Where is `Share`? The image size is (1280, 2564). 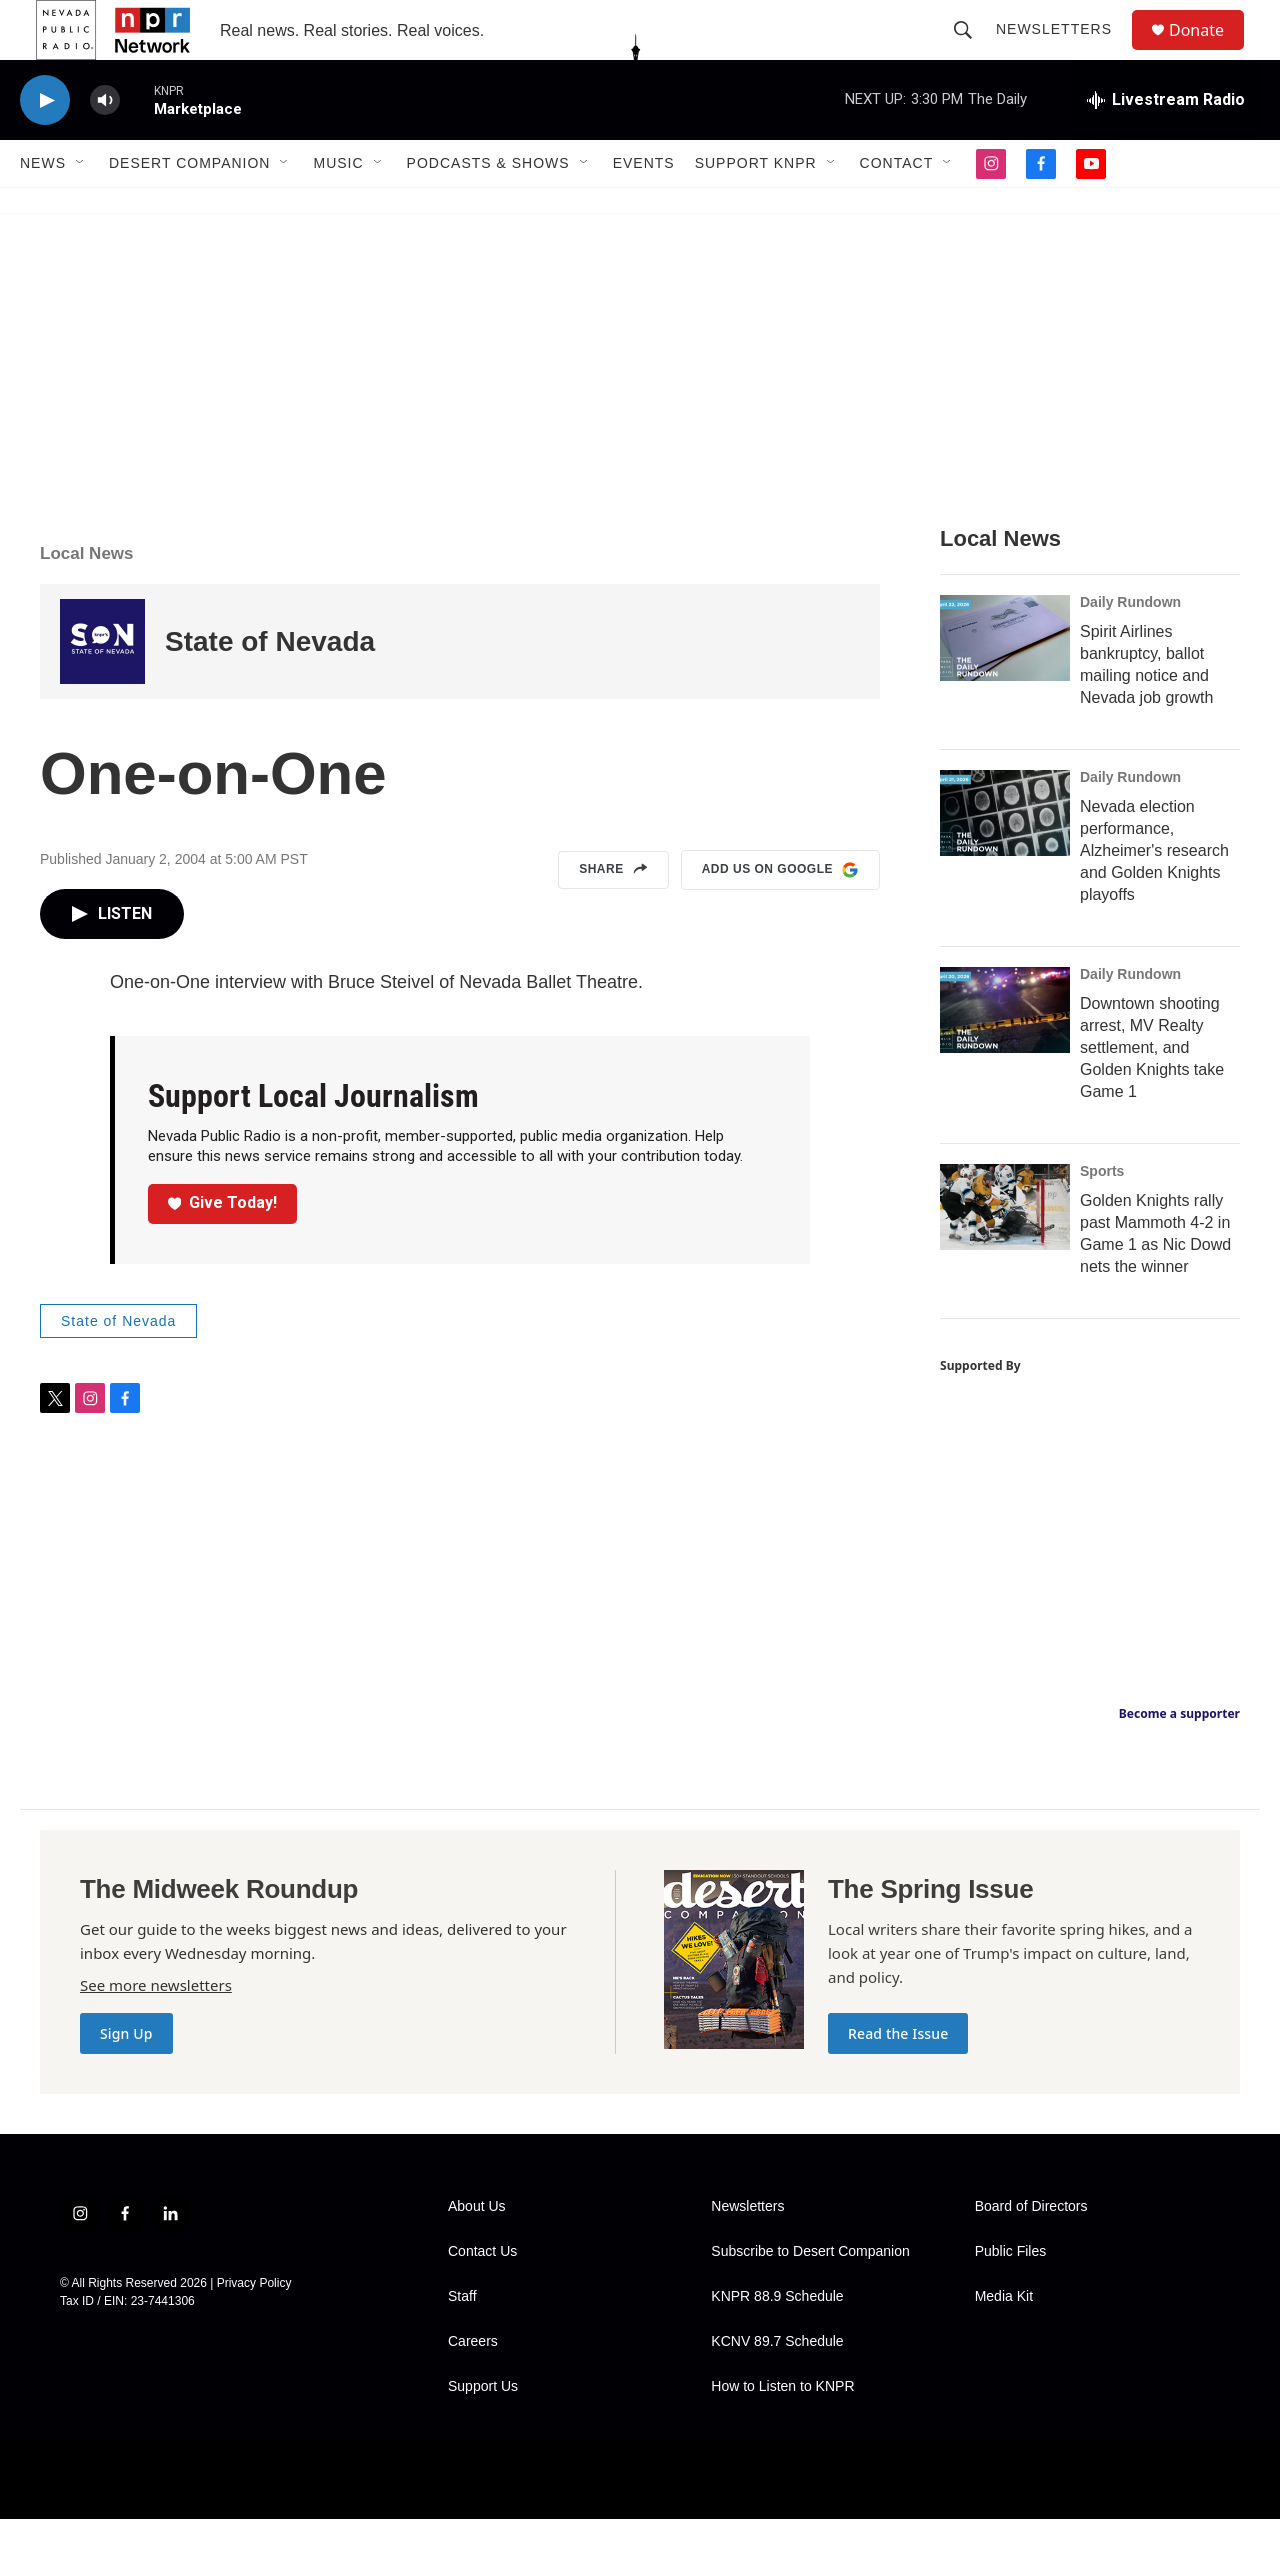
Share is located at coordinates (613, 915).